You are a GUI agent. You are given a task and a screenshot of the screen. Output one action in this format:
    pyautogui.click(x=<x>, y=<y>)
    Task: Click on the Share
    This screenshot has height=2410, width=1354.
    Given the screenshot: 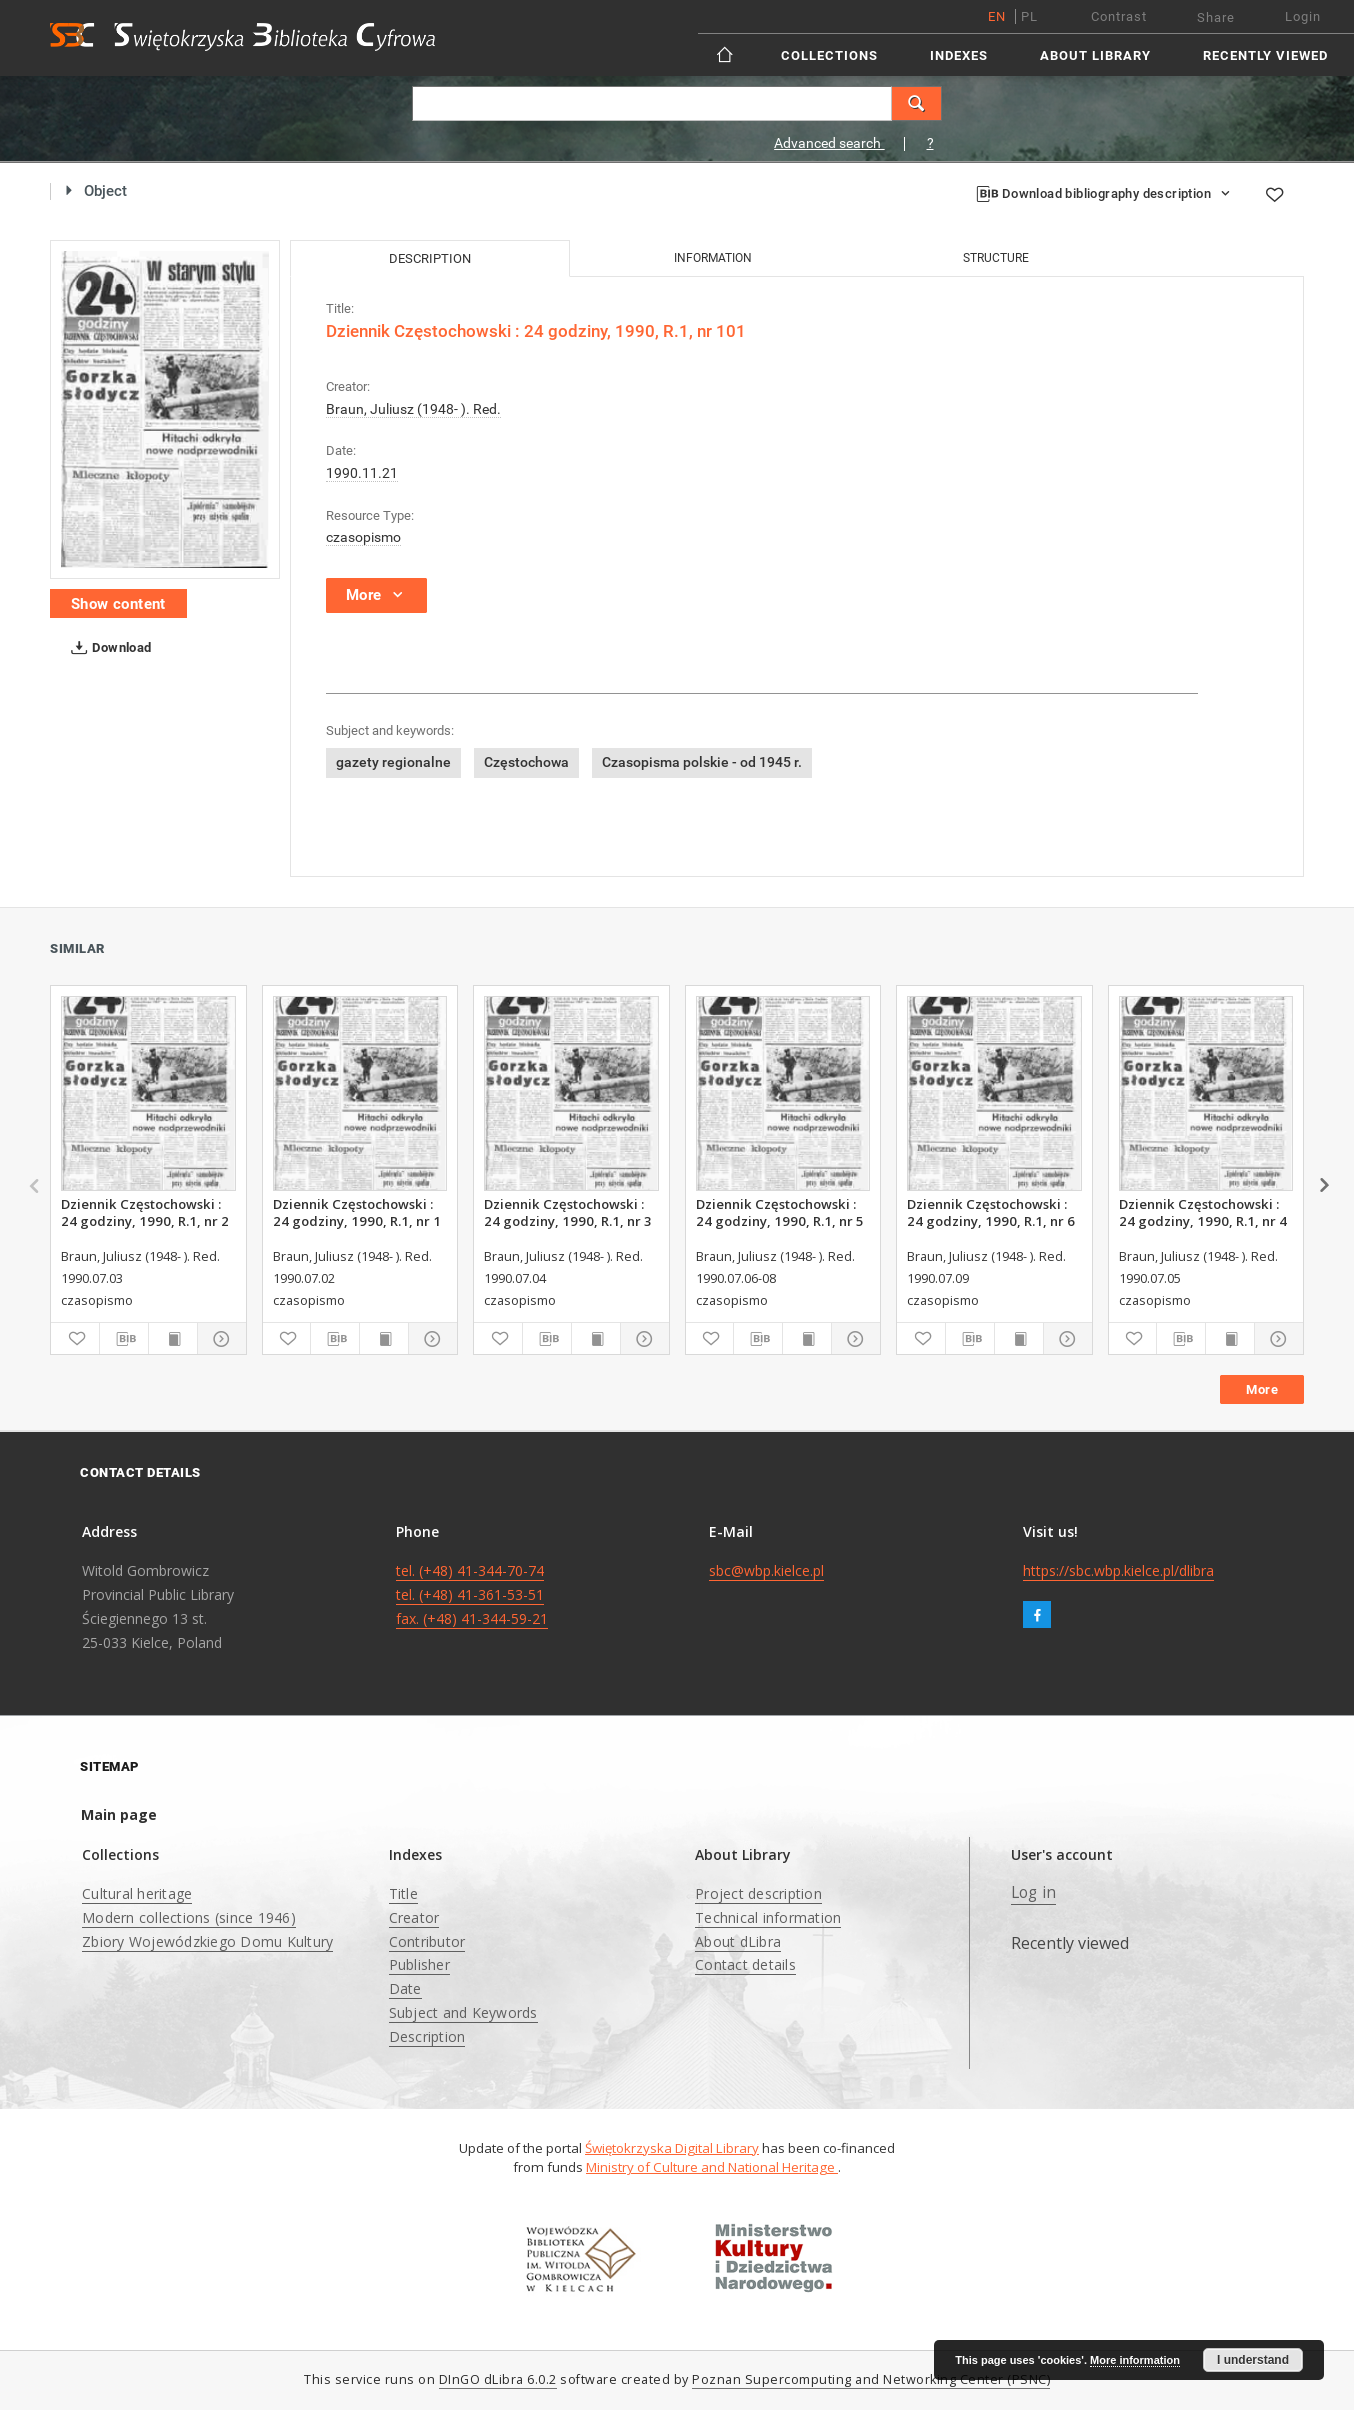 What is the action you would take?
    pyautogui.click(x=1216, y=17)
    